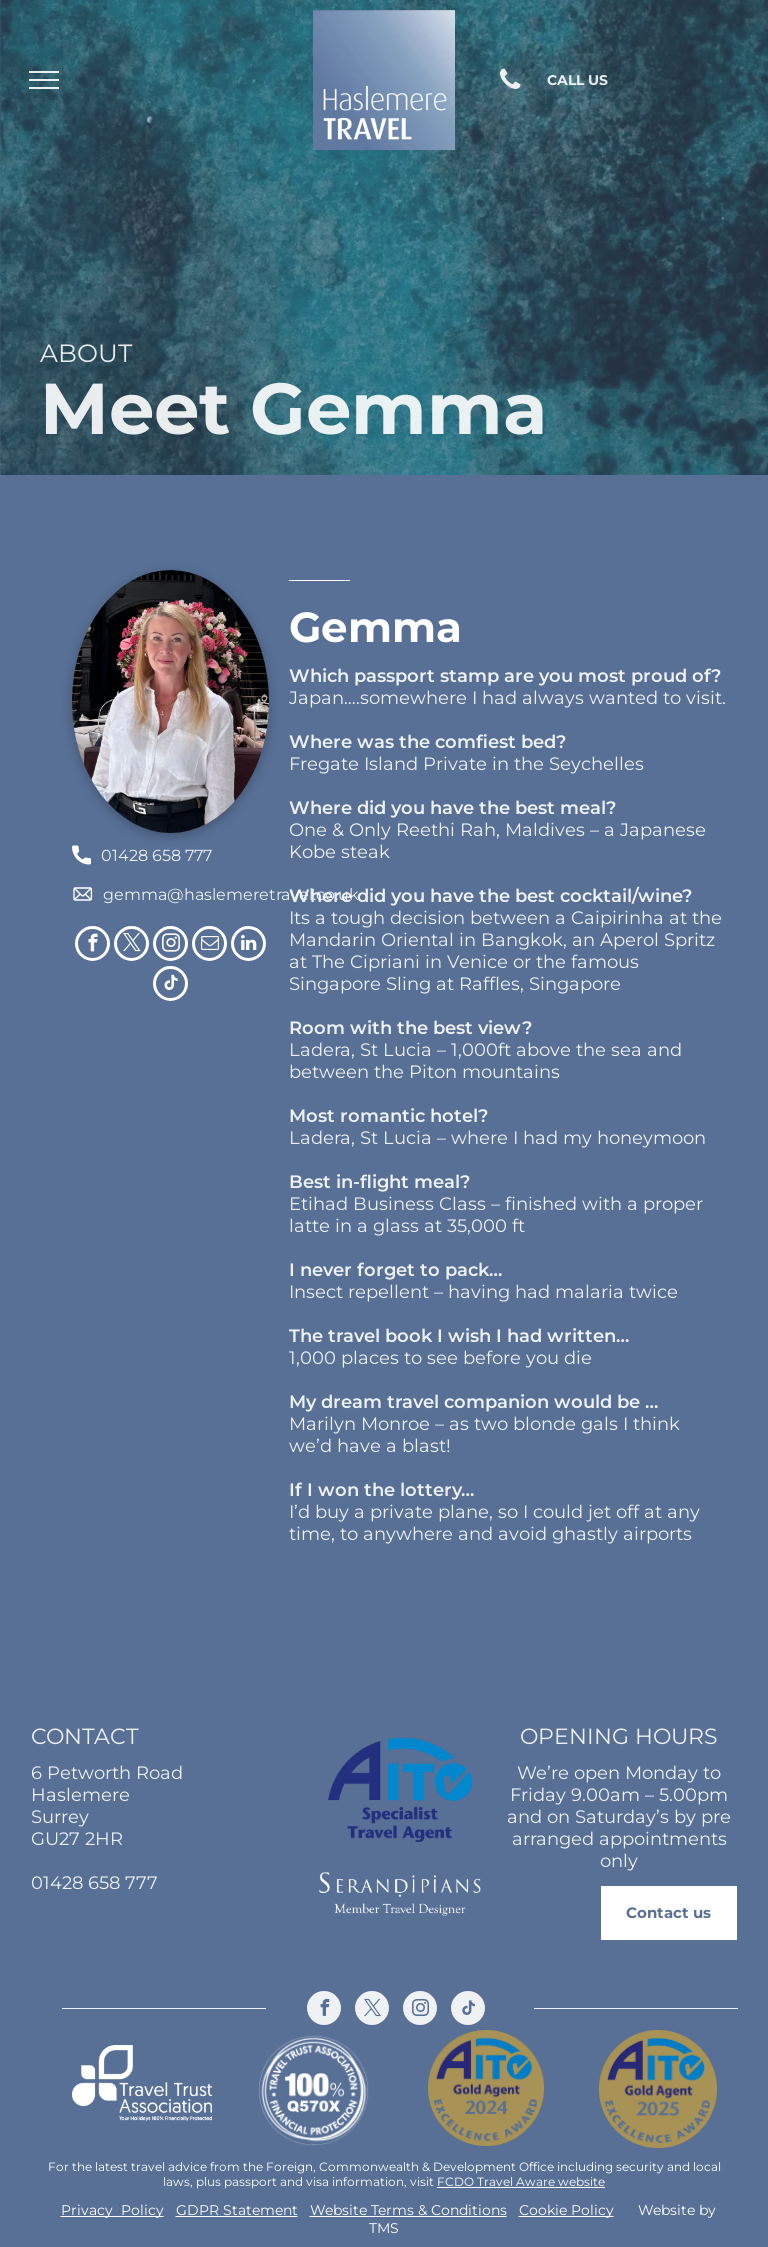 Image resolution: width=768 pixels, height=2247 pixels. Describe the element at coordinates (248, 946) in the screenshot. I see `[linkedin]` at that location.